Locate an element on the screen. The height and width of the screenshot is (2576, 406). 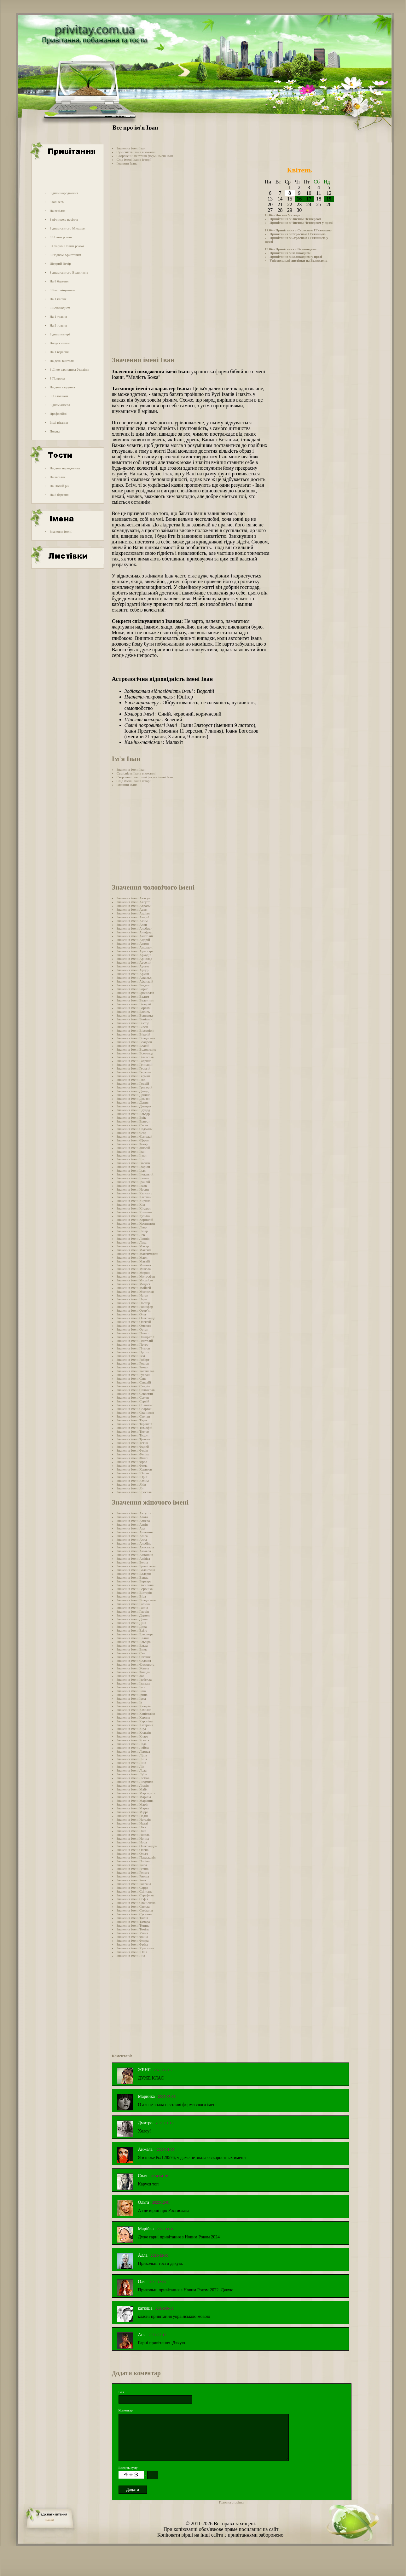
Значення імені Тарас is located at coordinates (132, 1420).